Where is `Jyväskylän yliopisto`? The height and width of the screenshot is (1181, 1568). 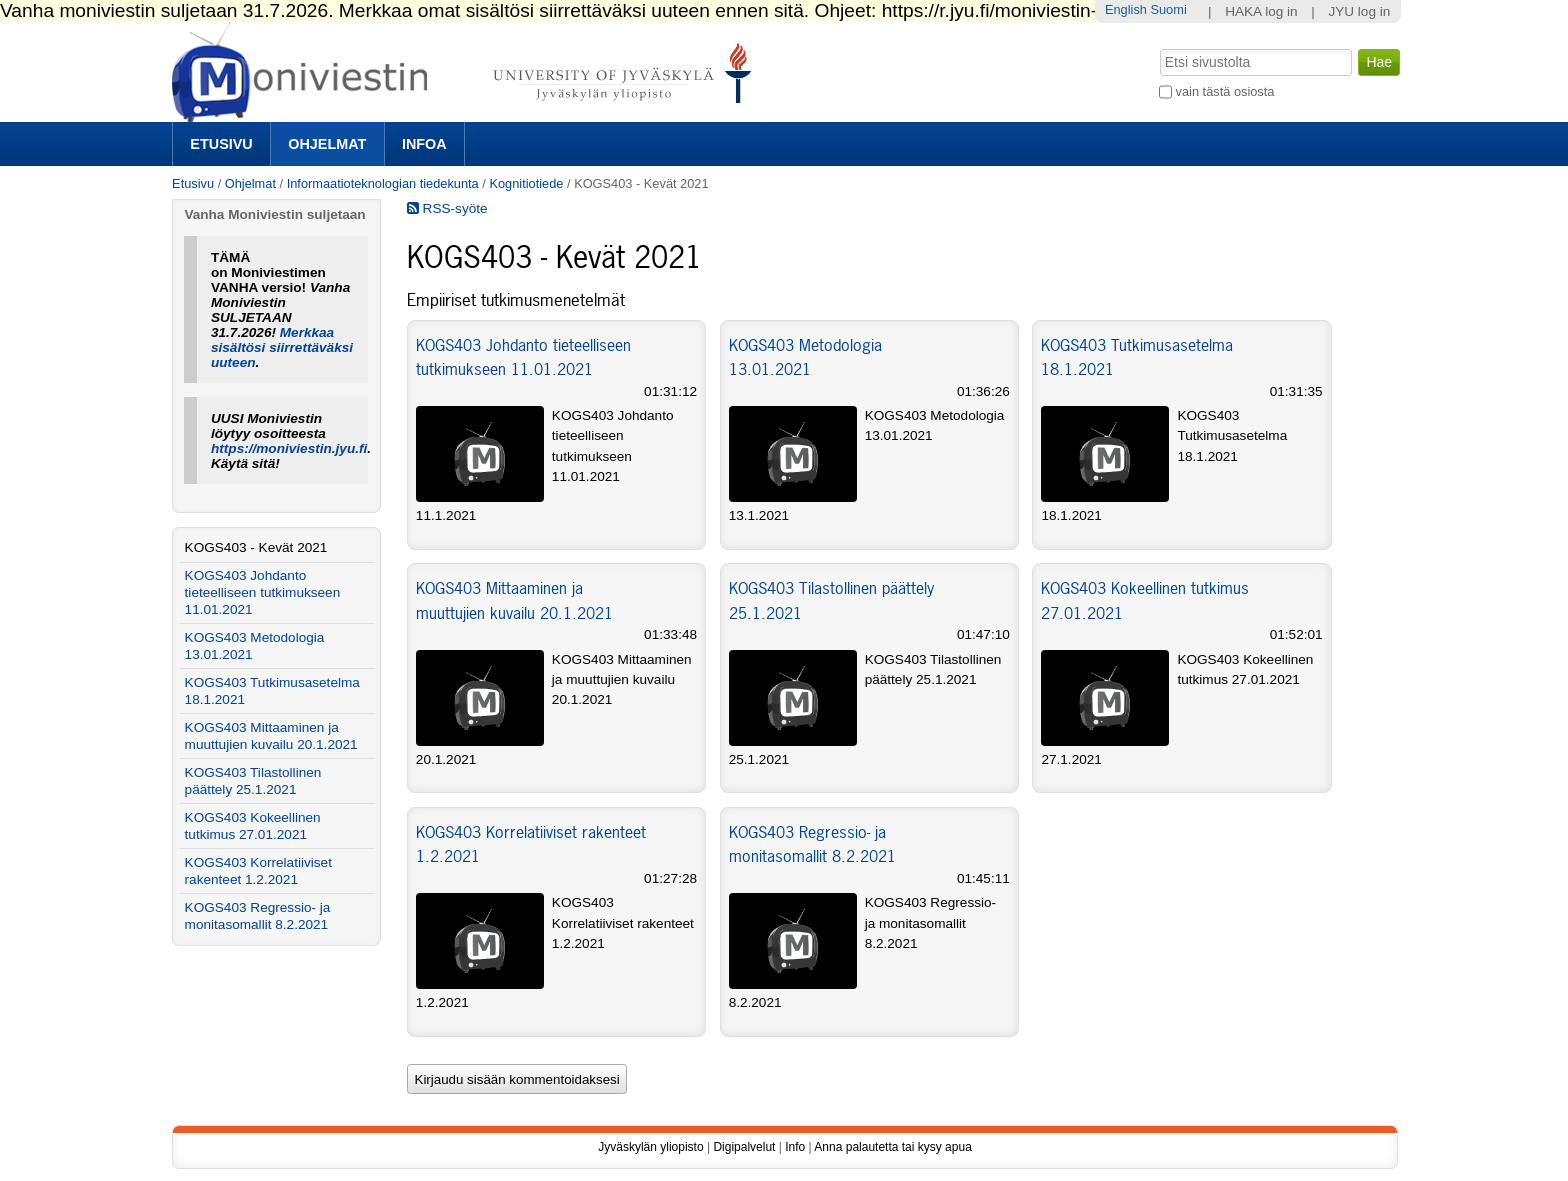 Jyväskylän yliopisto is located at coordinates (650, 1147).